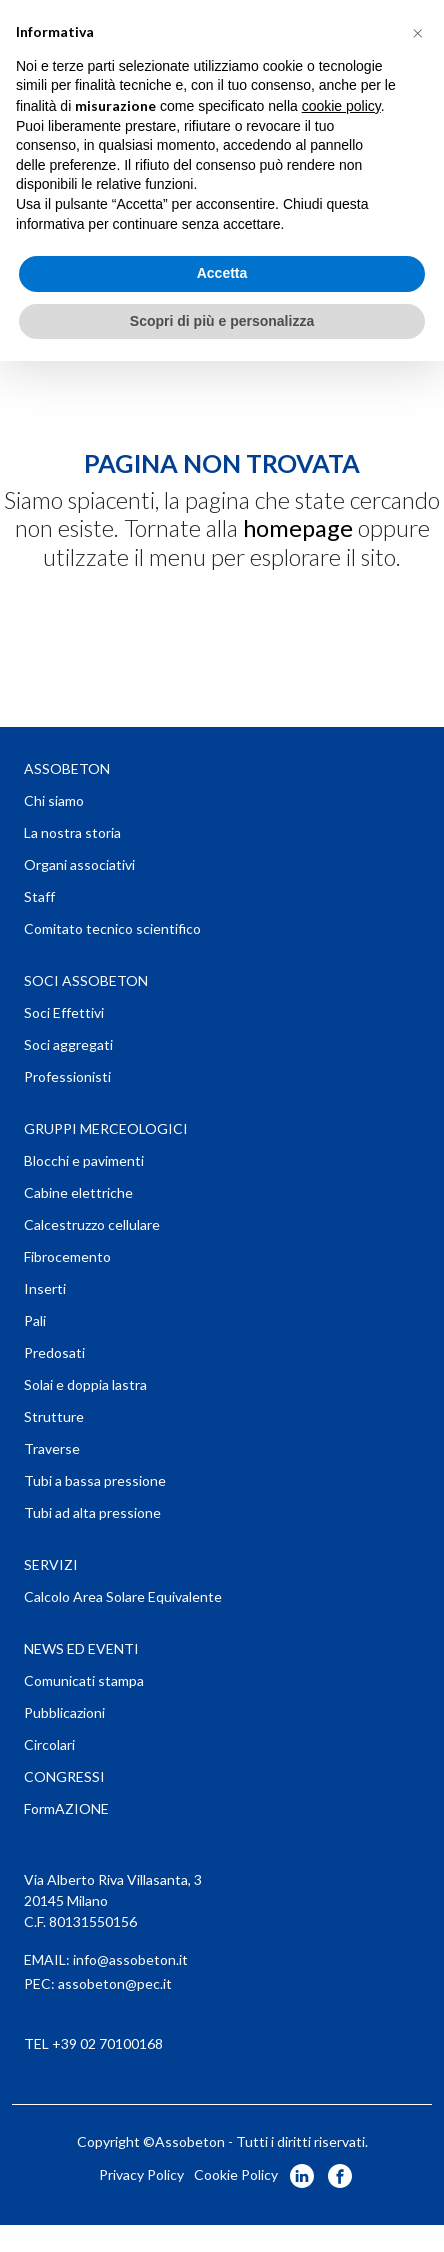  I want to click on info@assobeton.it, so click(130, 1959).